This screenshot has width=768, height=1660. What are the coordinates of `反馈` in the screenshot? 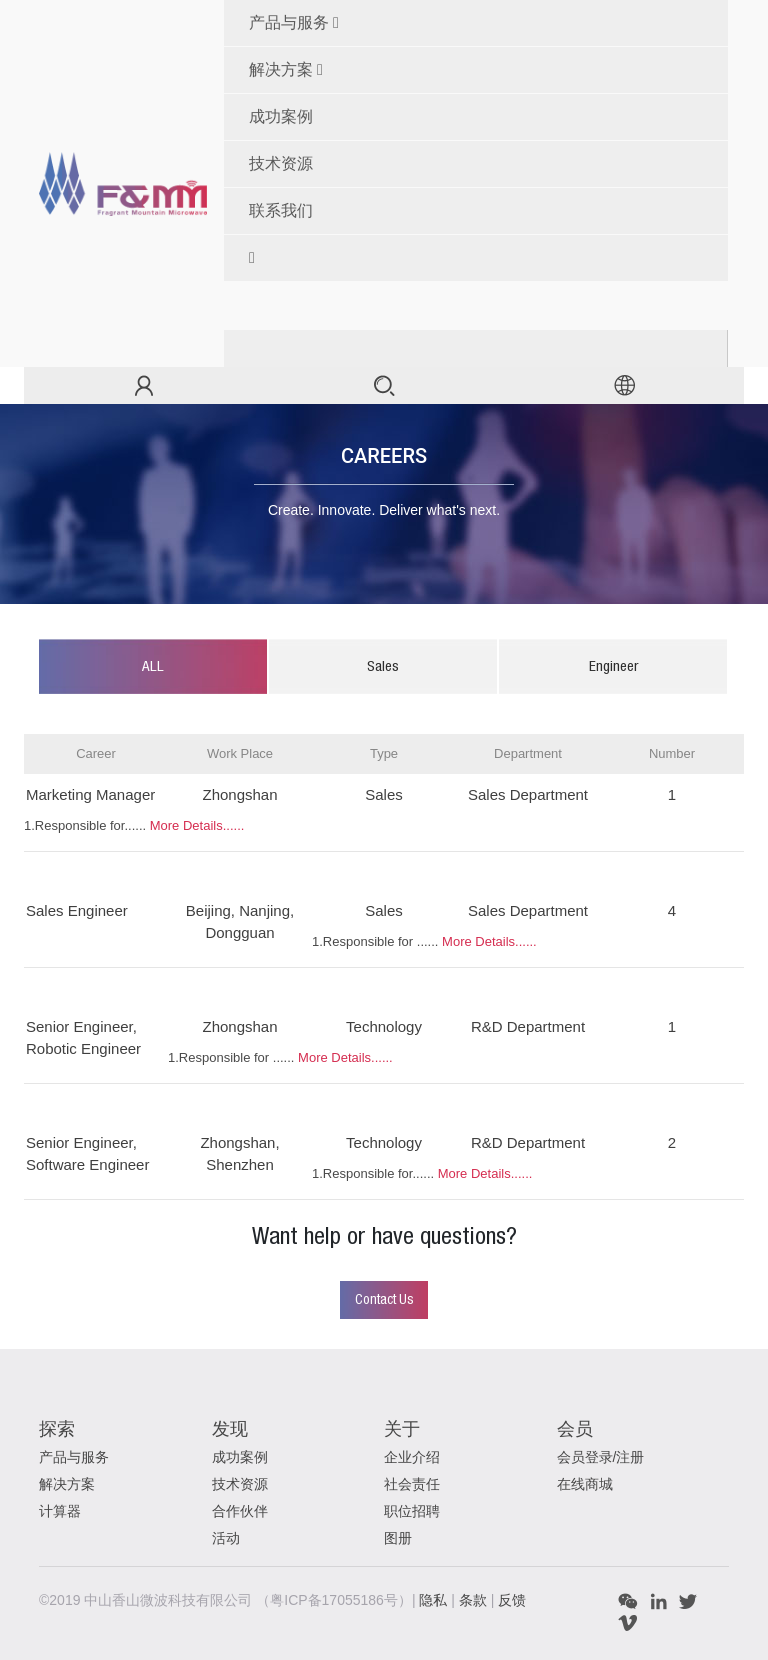 It's located at (512, 1600).